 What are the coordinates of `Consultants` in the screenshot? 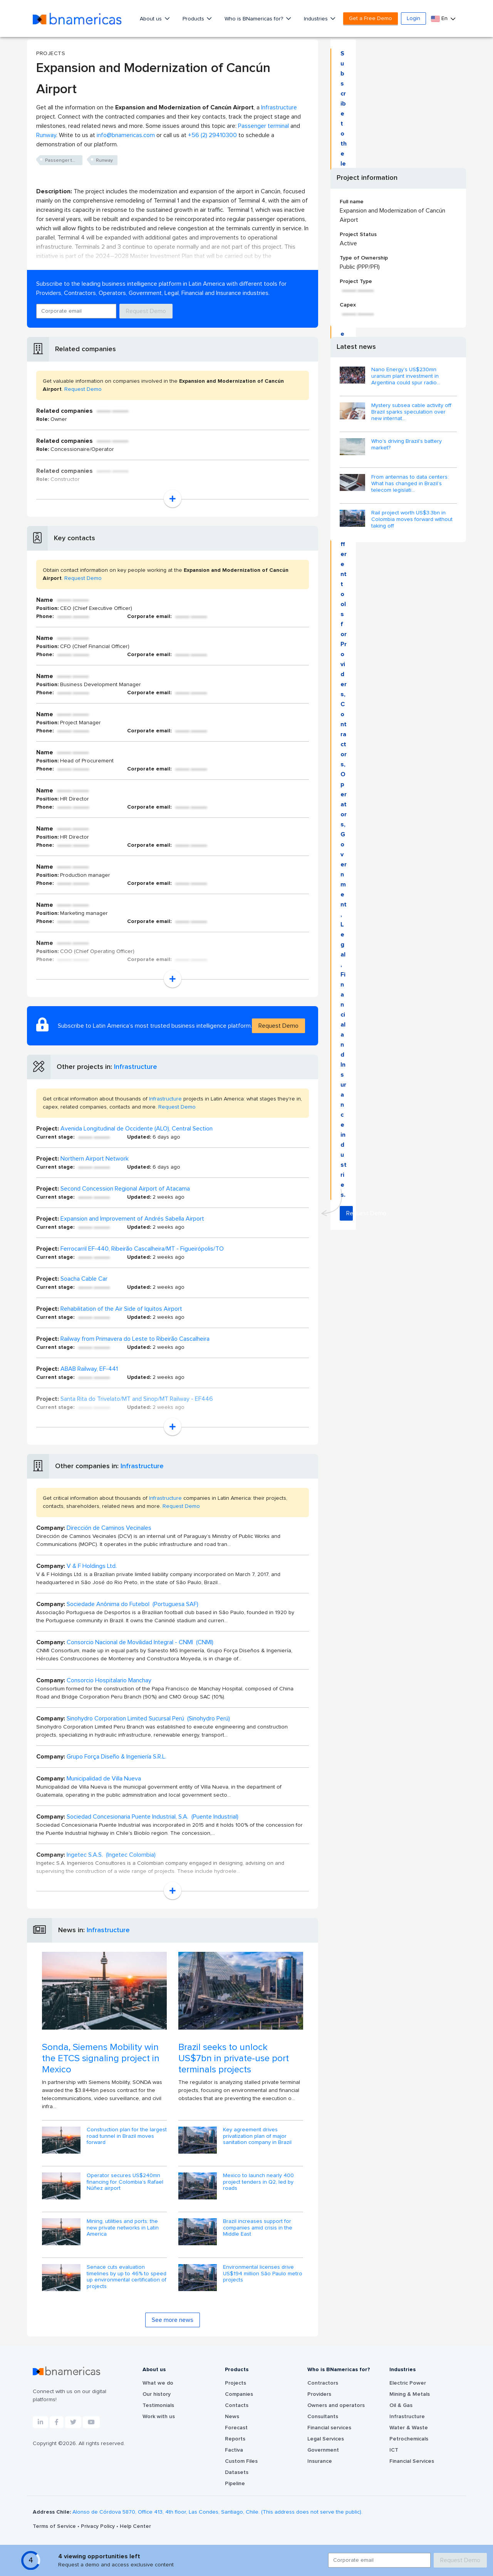 It's located at (322, 2416).